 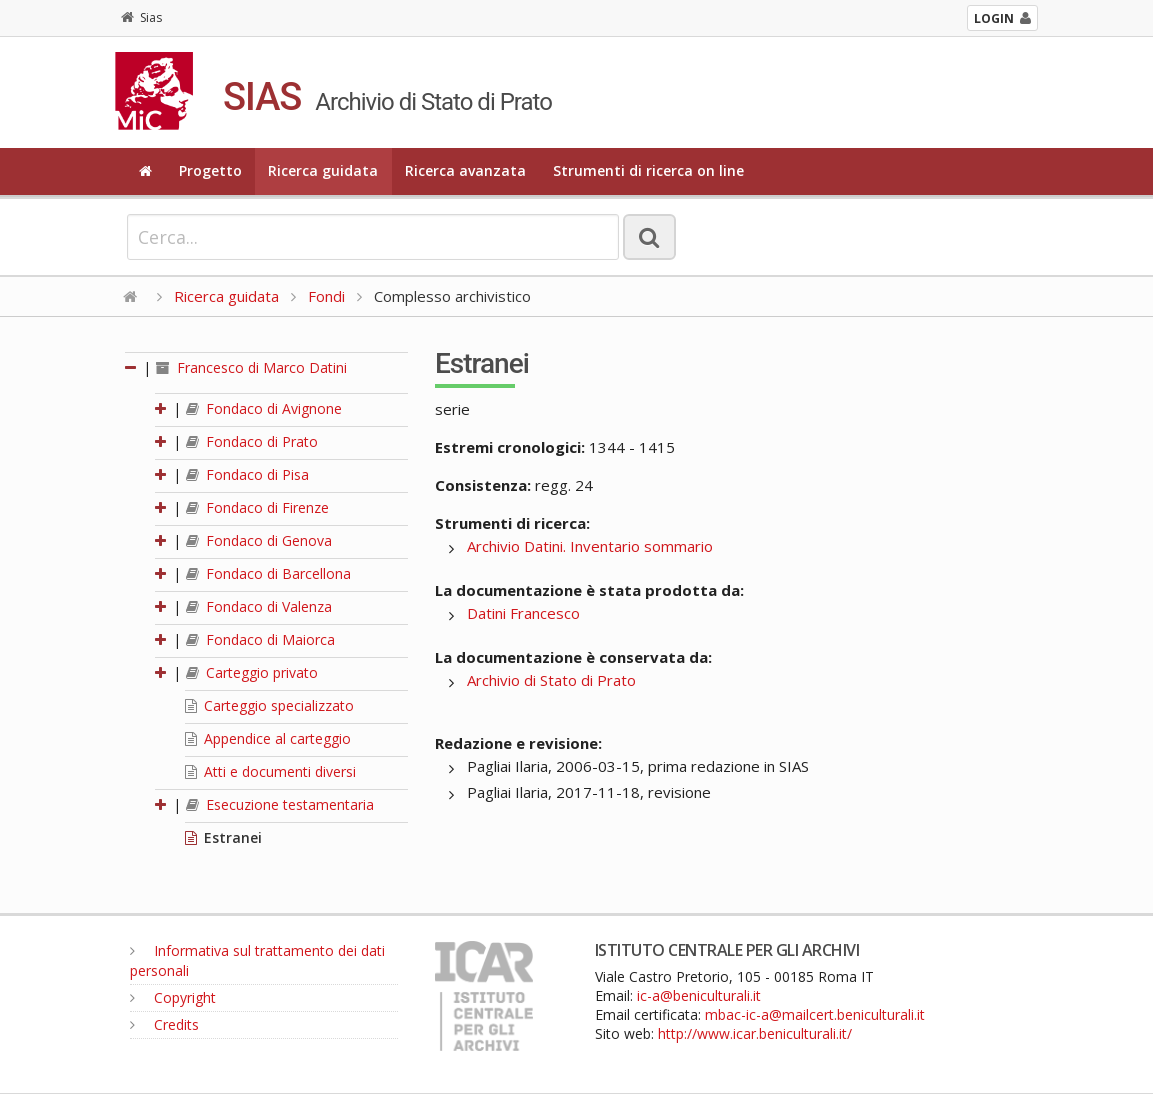 What do you see at coordinates (260, 639) in the screenshot?
I see `Fondaco di Maiorca` at bounding box center [260, 639].